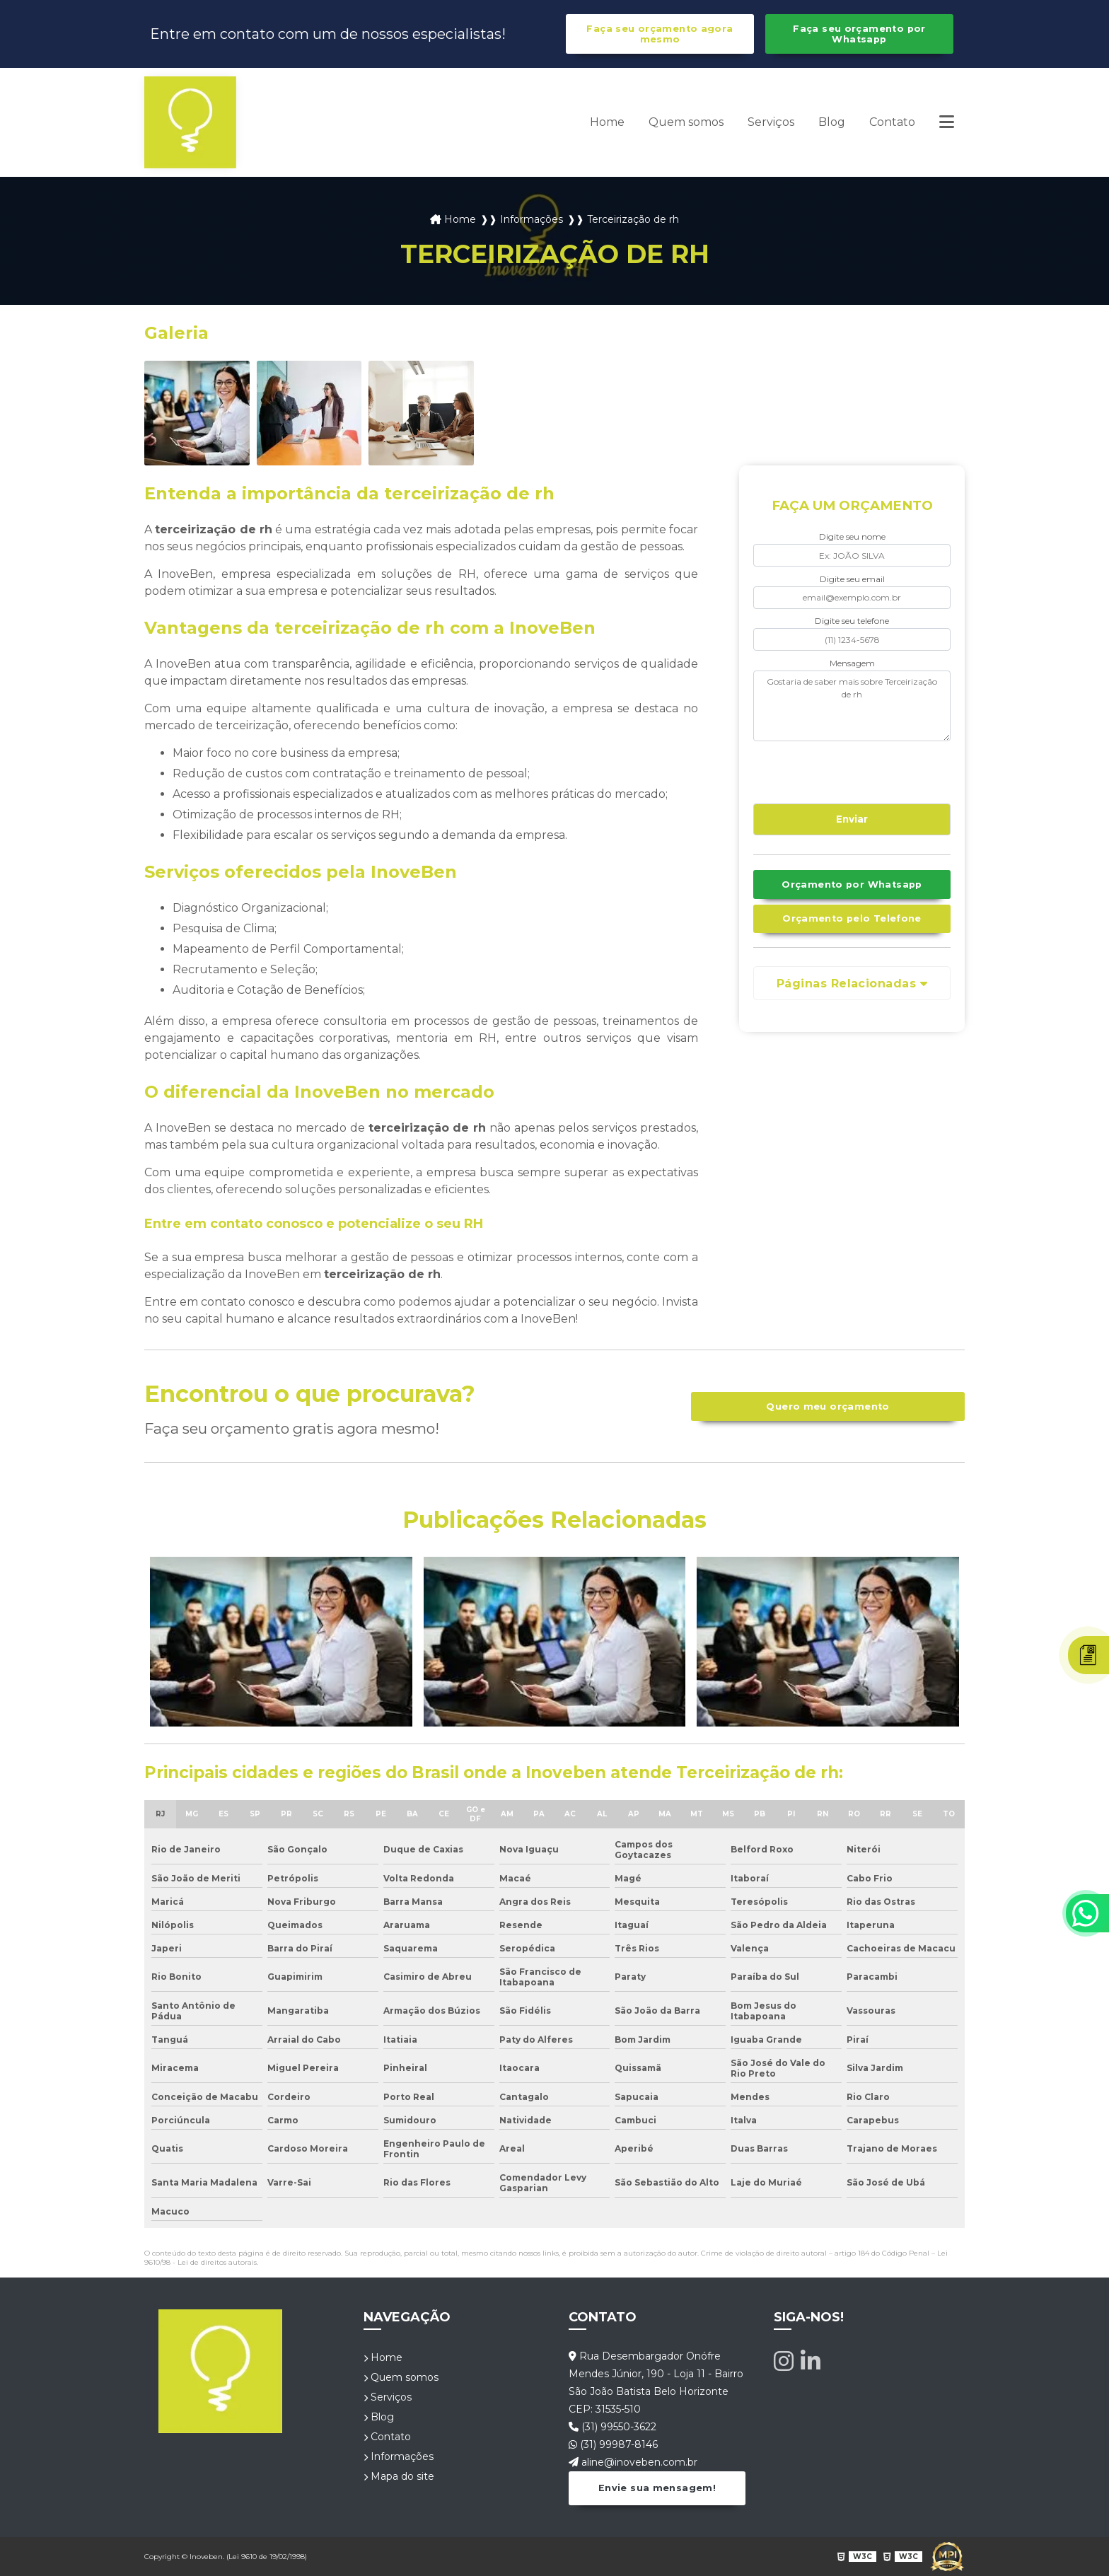 The image size is (1109, 2576). What do you see at coordinates (771, 122) in the screenshot?
I see `Serviços` at bounding box center [771, 122].